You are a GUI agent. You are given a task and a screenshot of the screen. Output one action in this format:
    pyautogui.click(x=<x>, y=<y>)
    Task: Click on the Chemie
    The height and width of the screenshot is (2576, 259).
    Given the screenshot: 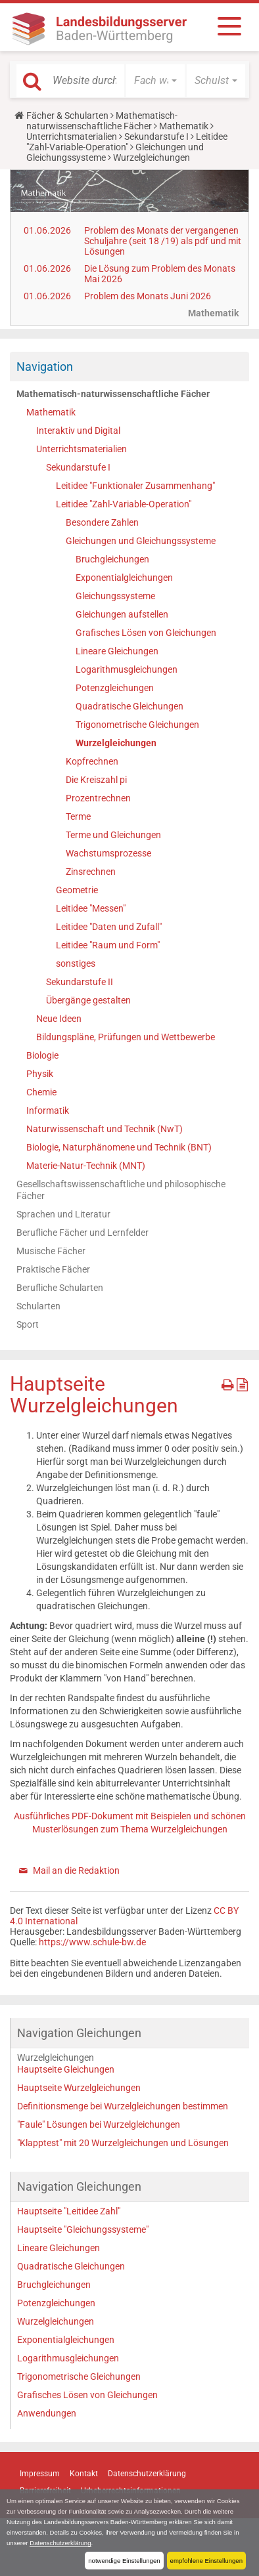 What is the action you would take?
    pyautogui.click(x=41, y=1092)
    